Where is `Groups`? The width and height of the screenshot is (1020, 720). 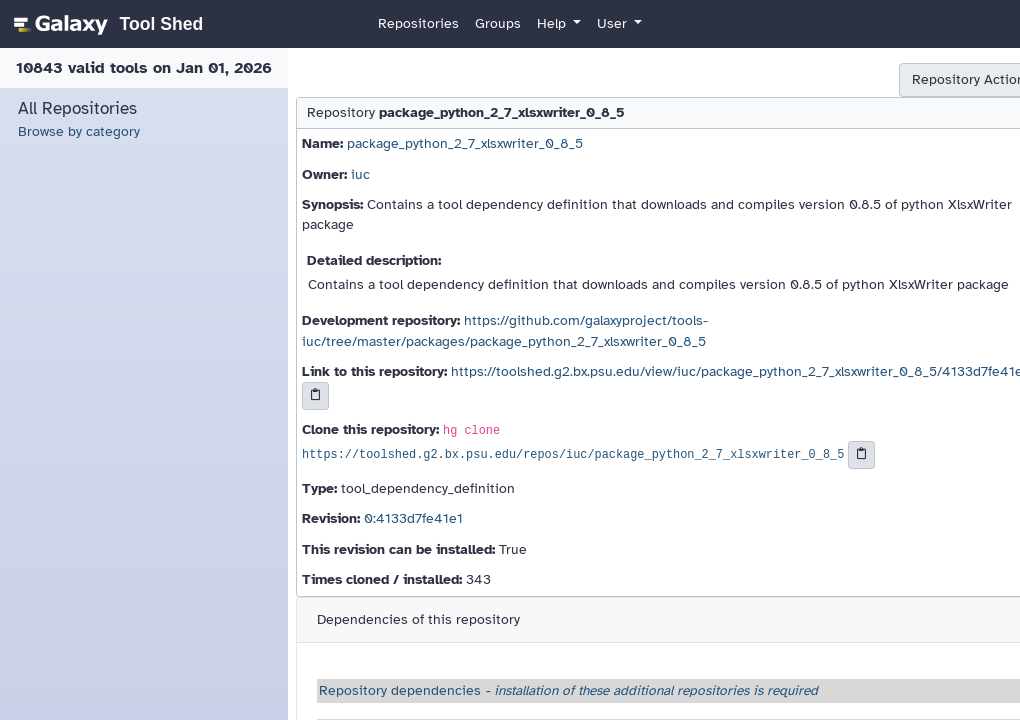 Groups is located at coordinates (498, 23).